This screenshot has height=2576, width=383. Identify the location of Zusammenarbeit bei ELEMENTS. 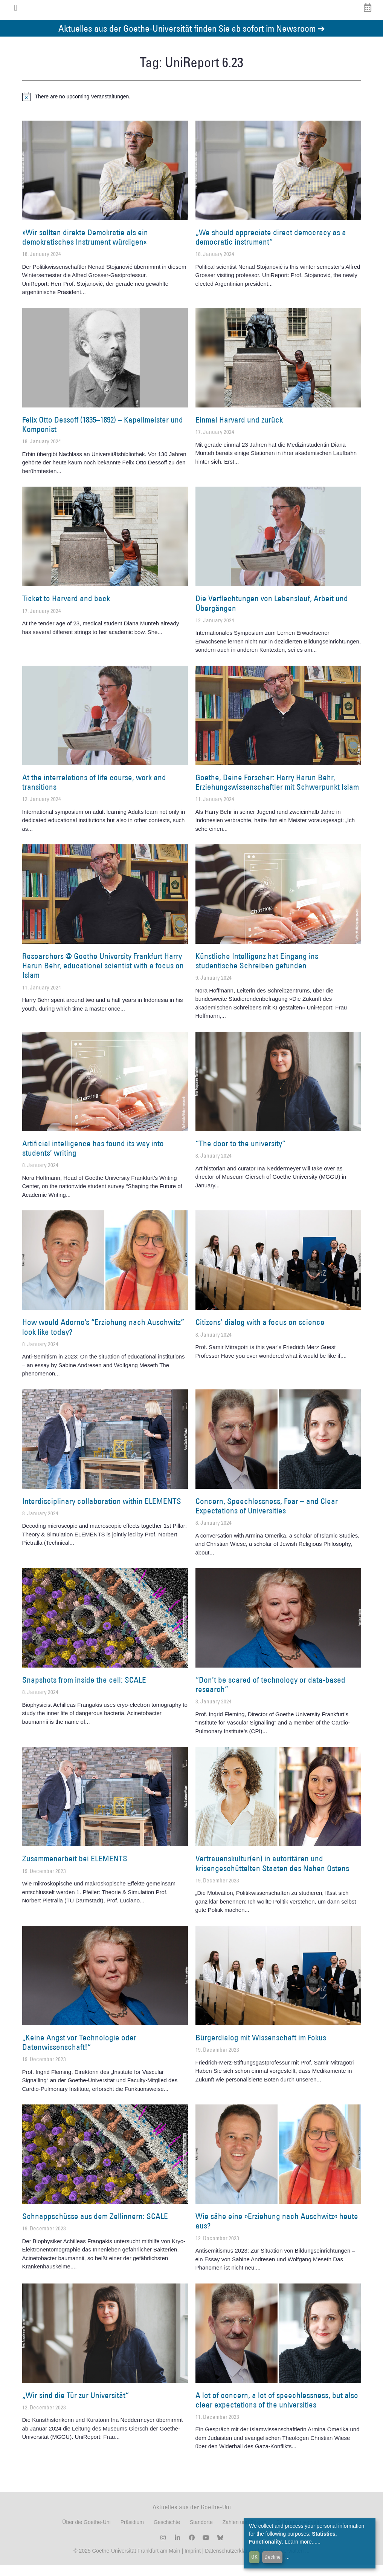
(74, 1870).